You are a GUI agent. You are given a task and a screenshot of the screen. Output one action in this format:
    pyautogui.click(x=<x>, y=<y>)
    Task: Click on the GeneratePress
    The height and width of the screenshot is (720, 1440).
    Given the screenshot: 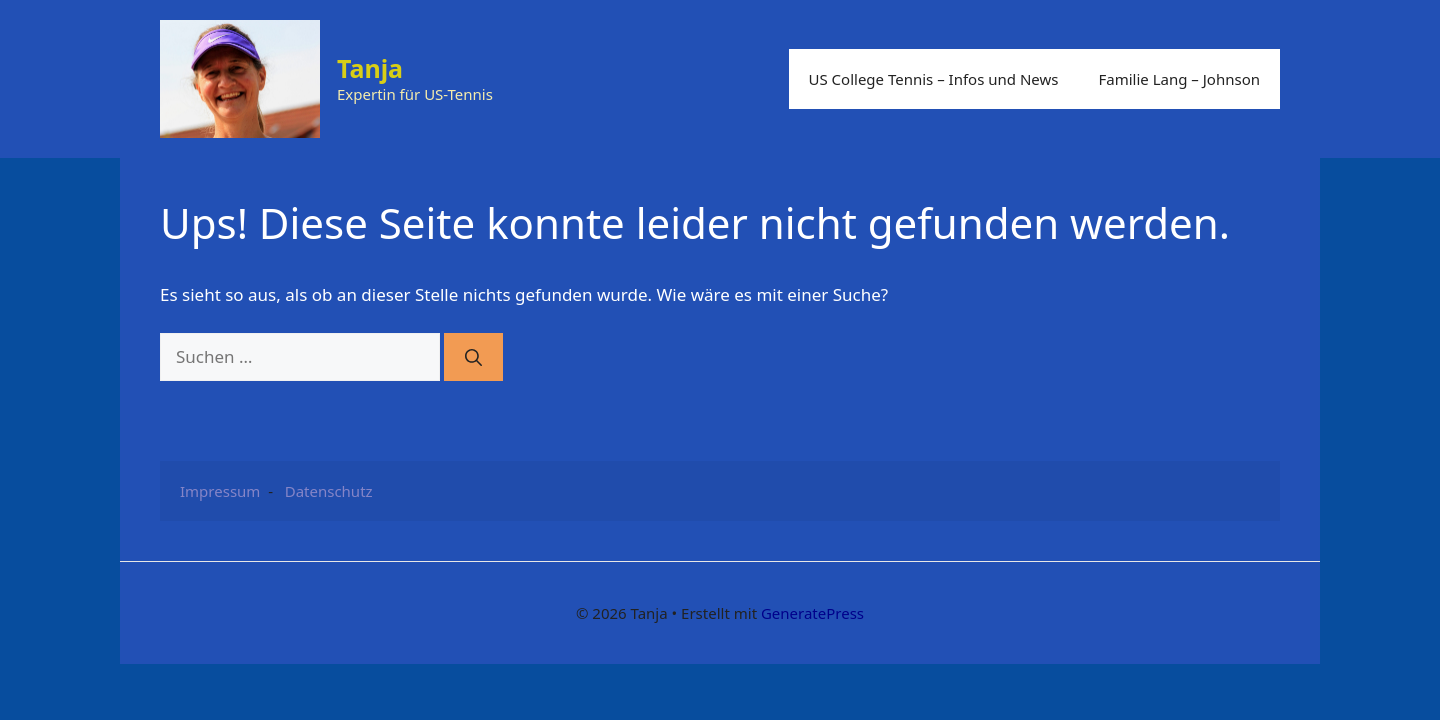 What is the action you would take?
    pyautogui.click(x=812, y=613)
    